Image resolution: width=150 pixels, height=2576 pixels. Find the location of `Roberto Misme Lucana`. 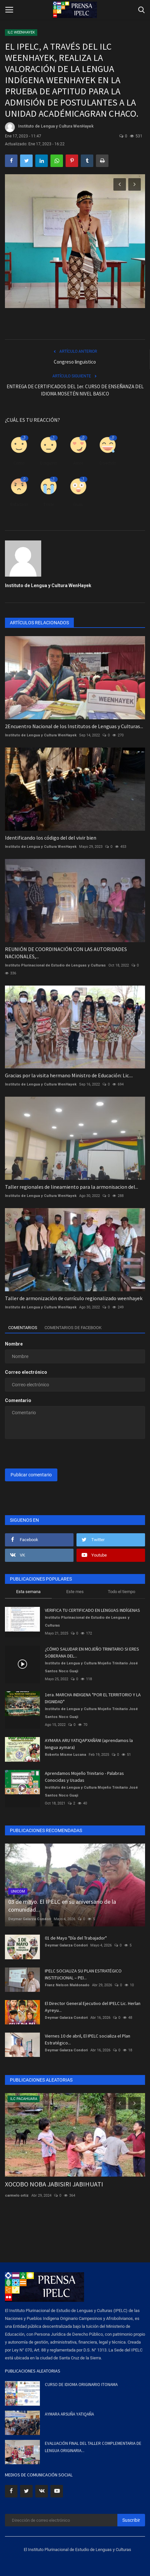

Roberto Misme Lucana is located at coordinates (65, 1755).